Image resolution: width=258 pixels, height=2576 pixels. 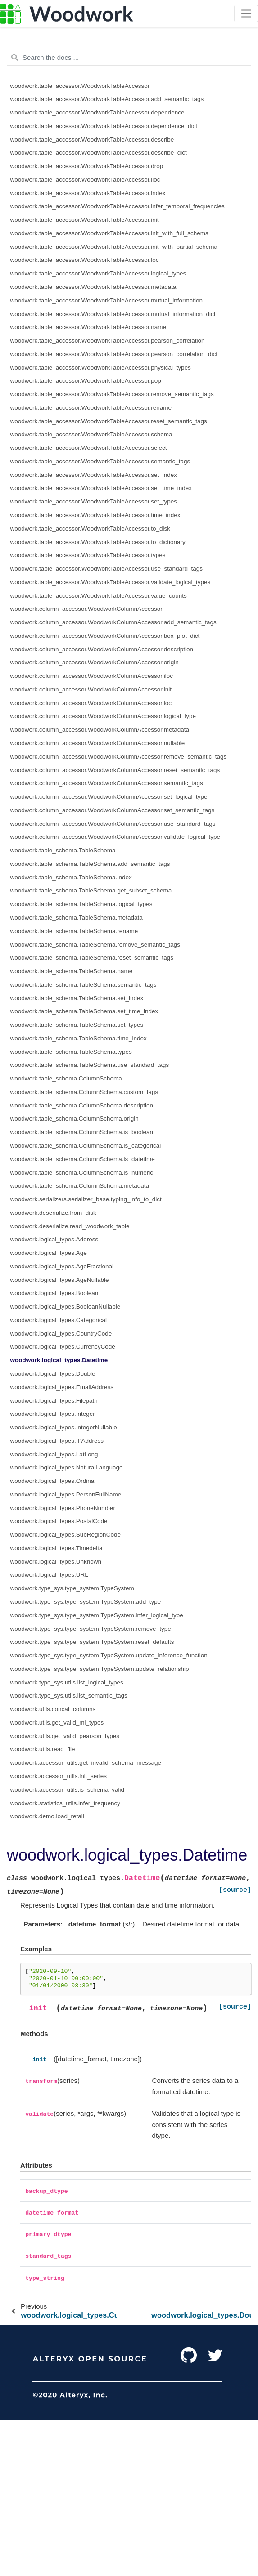 I want to click on woodwork.logical_types.CountryCode, so click(x=61, y=1333).